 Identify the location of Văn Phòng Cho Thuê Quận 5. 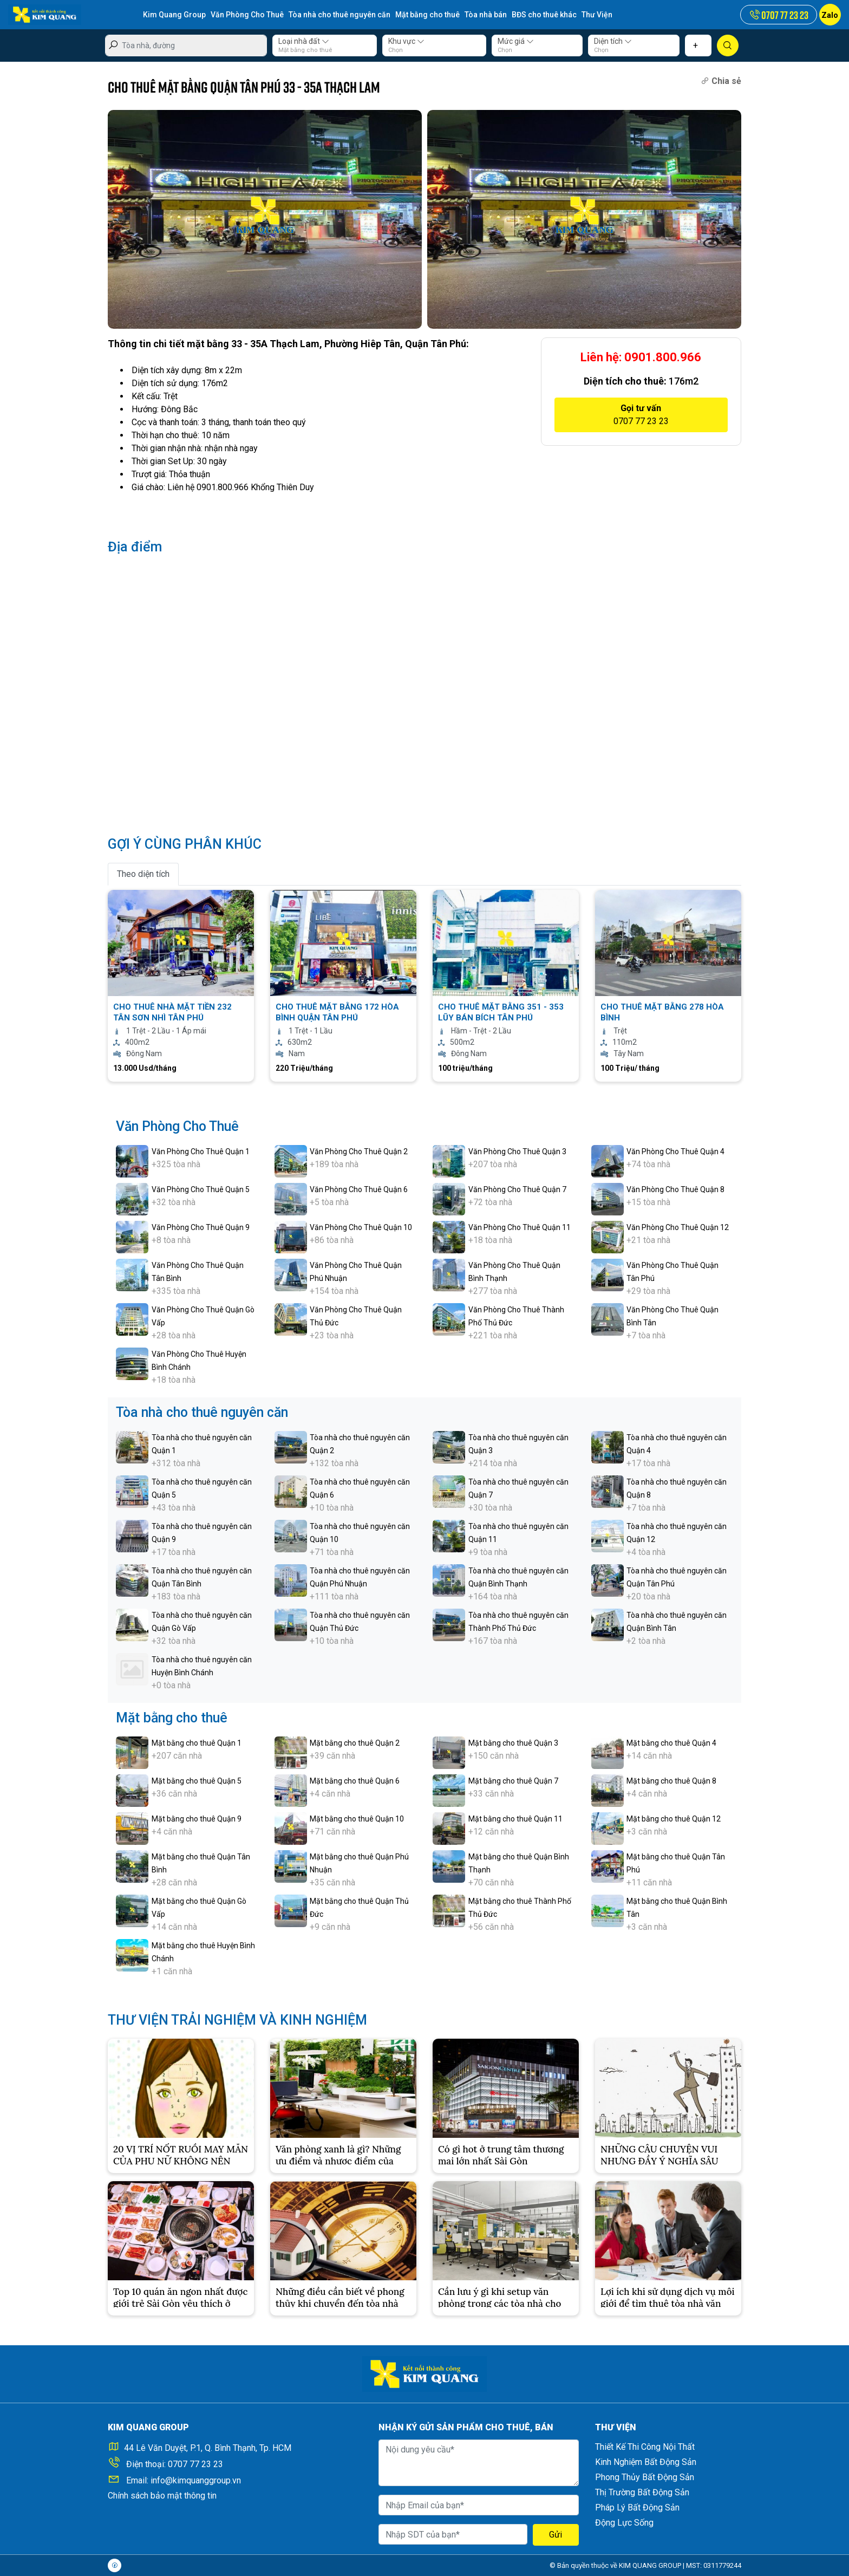
(201, 1189).